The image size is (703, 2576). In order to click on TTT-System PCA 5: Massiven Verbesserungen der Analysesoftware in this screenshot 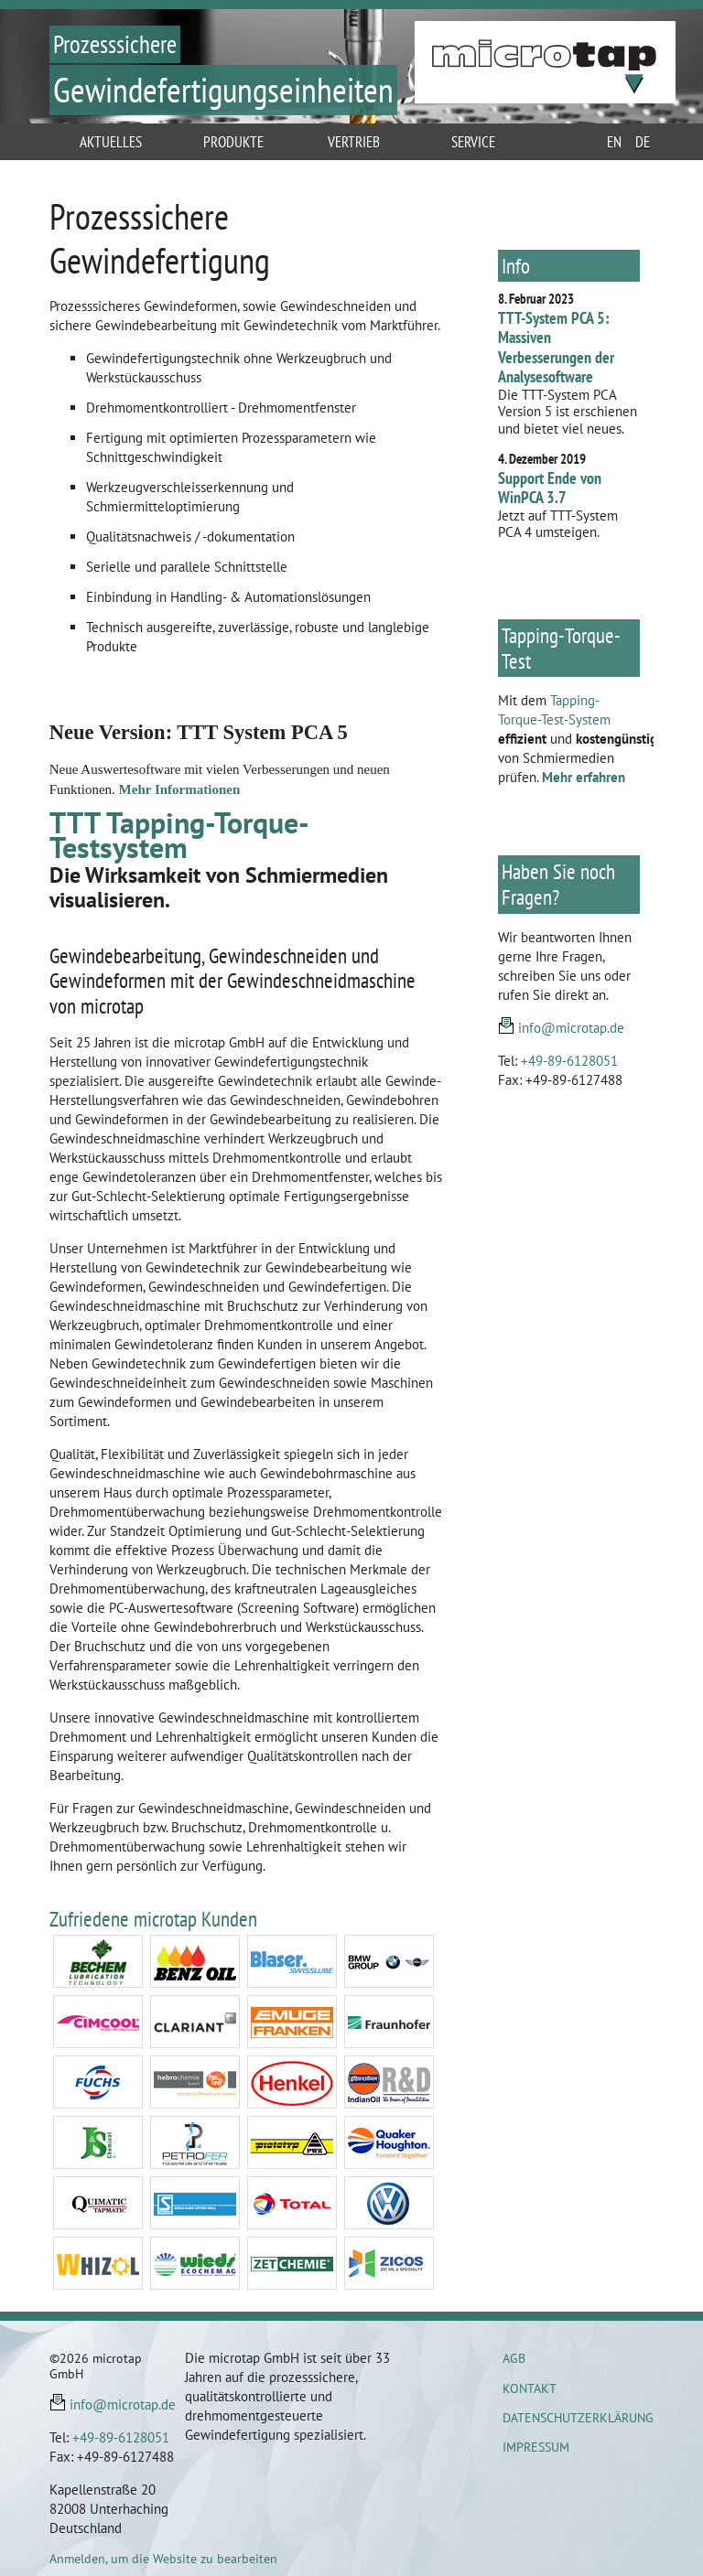, I will do `click(556, 347)`.